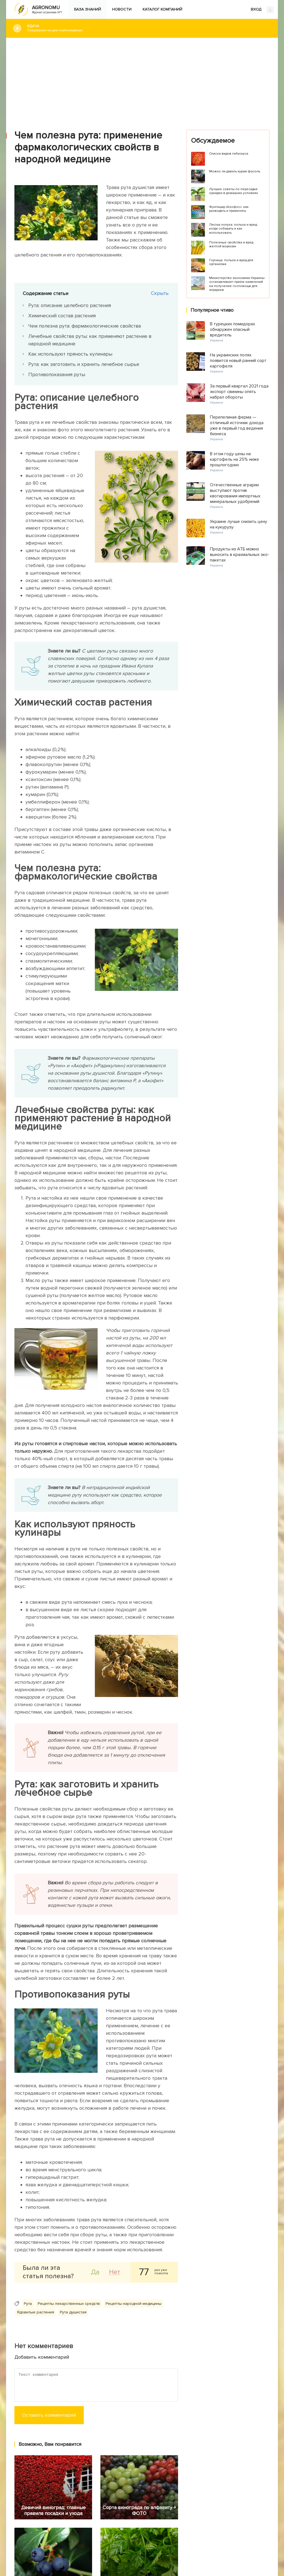 This screenshot has width=284, height=2576. Describe the element at coordinates (49, 2415) in the screenshot. I see `Оставить комментарий` at that location.